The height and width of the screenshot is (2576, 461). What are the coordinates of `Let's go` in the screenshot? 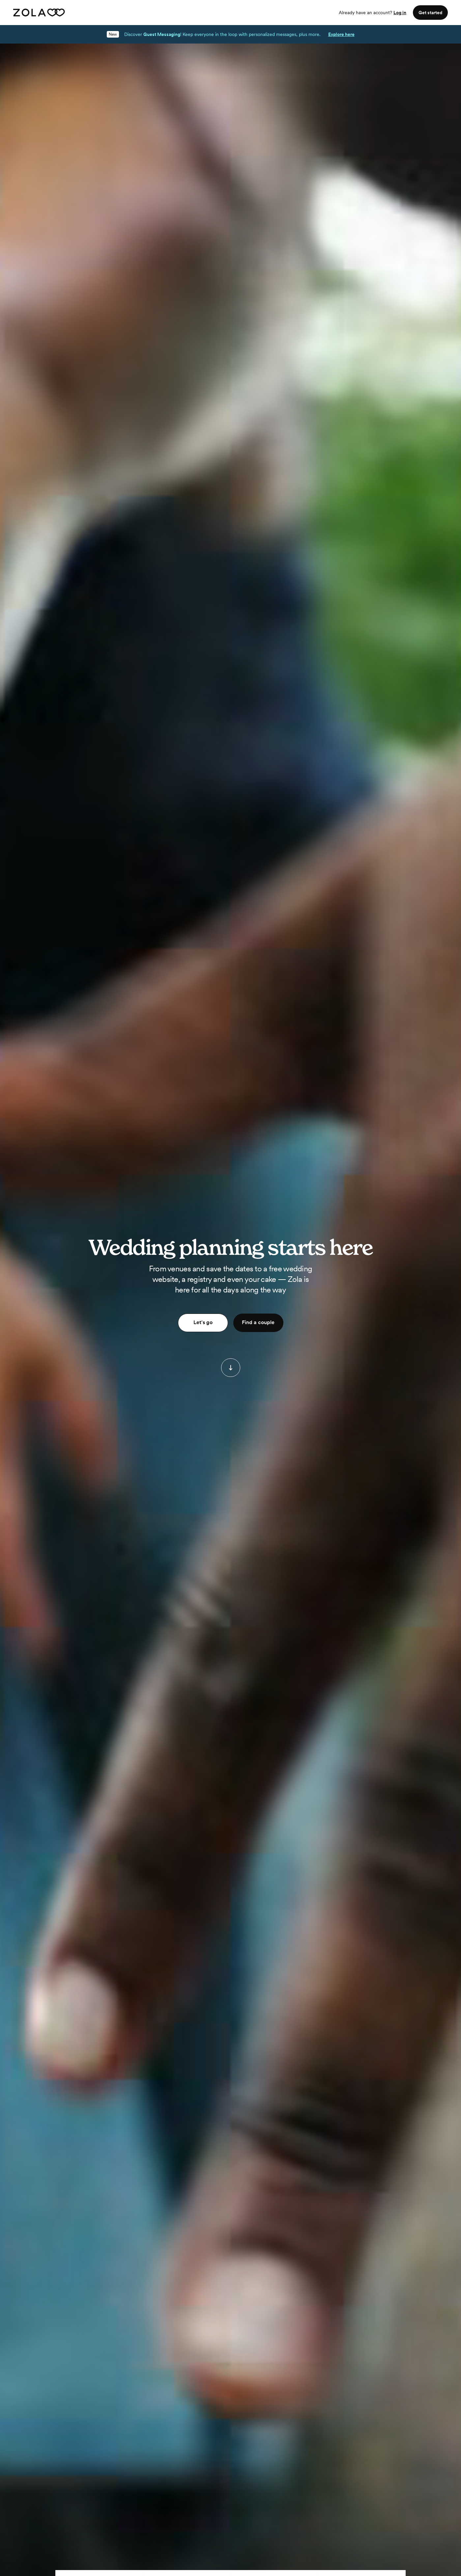 It's located at (203, 1322).